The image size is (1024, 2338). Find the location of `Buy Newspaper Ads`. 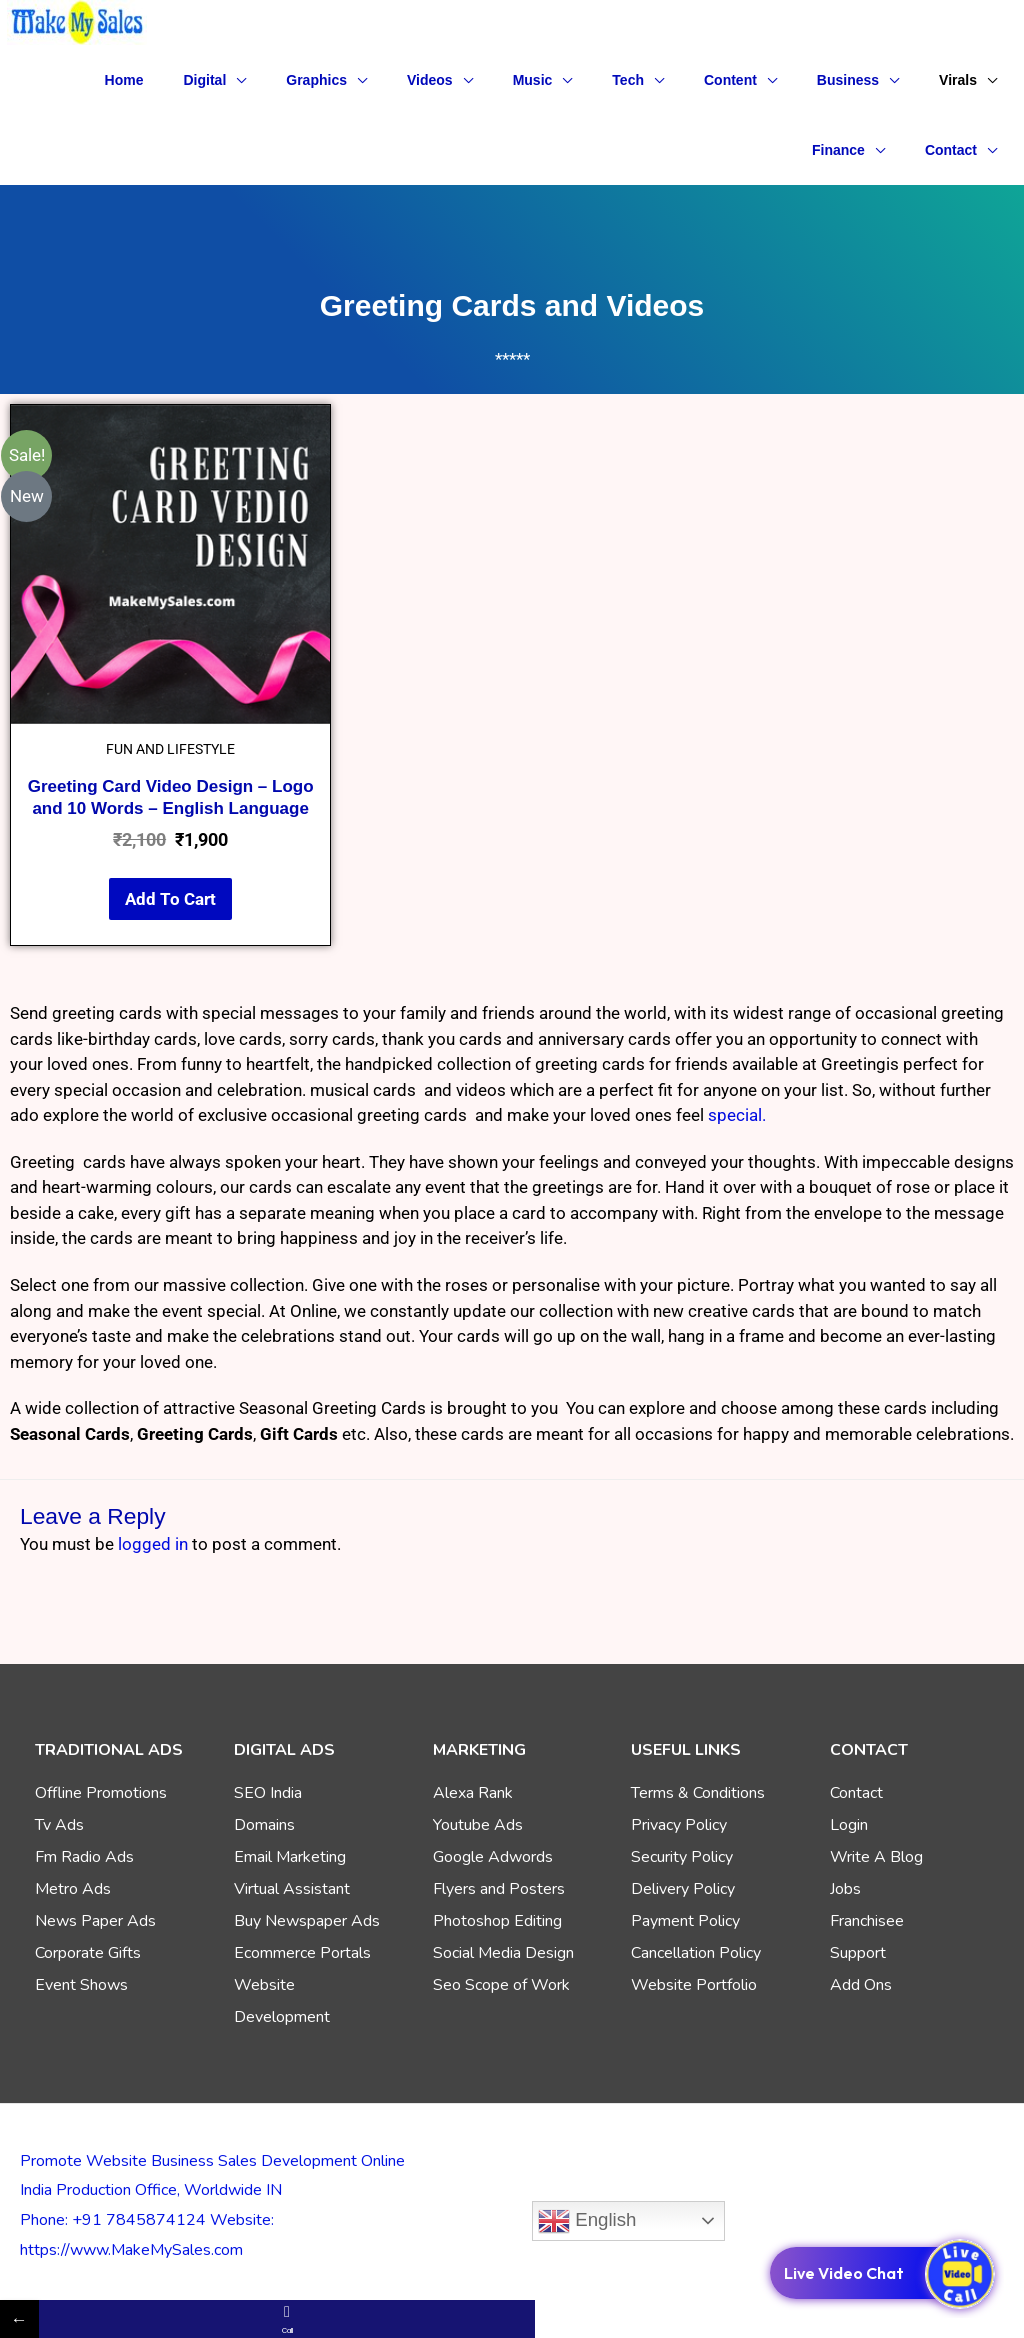

Buy Newspaper Ads is located at coordinates (307, 1921).